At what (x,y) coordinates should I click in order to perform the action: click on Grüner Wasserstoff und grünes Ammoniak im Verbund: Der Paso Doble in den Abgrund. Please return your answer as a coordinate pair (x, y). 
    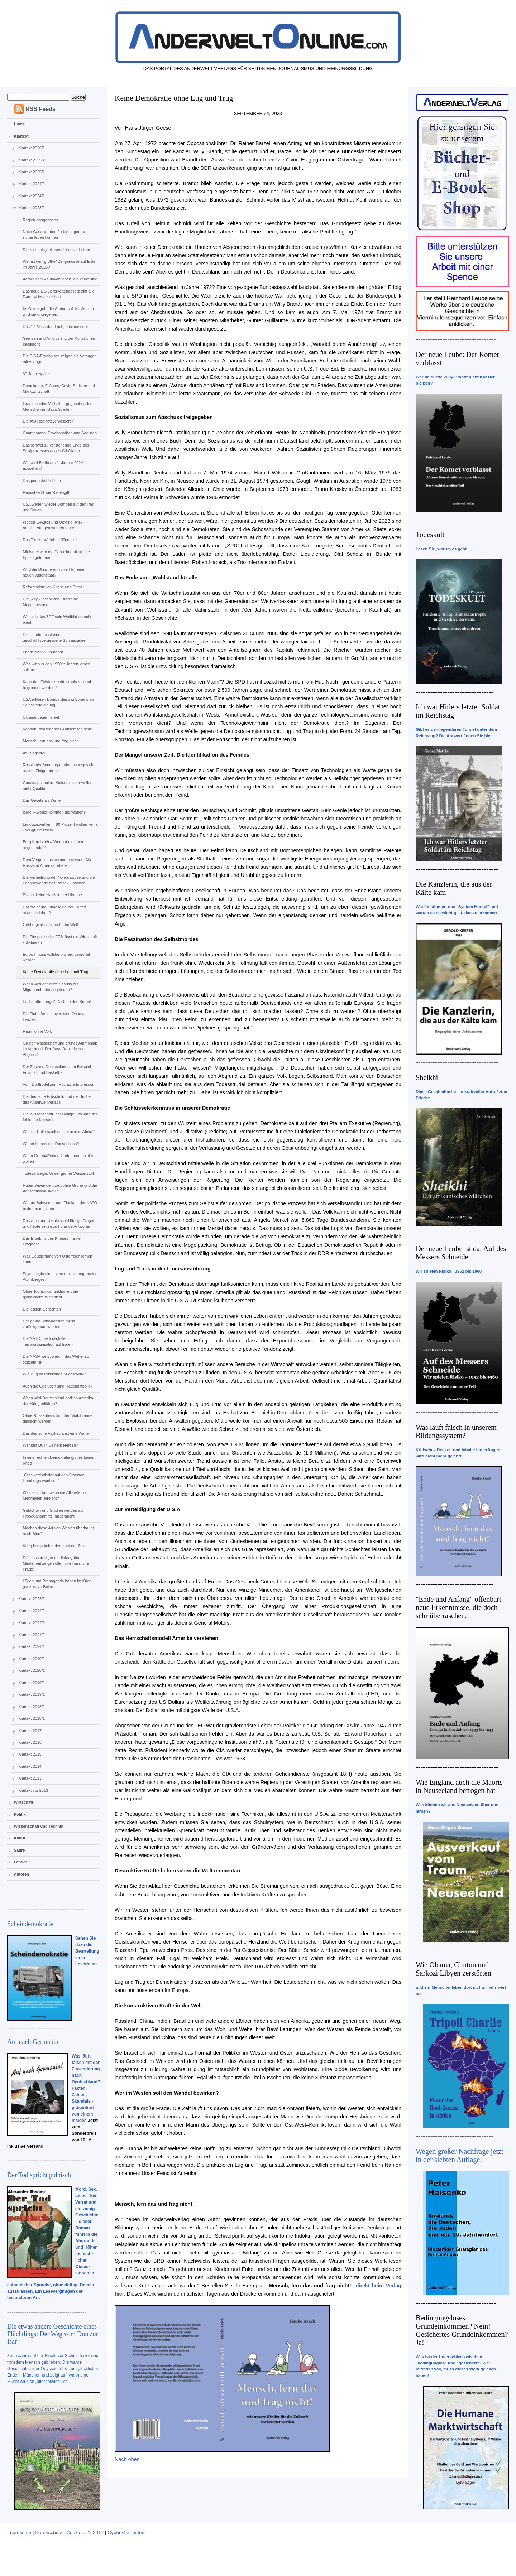
    Looking at the image, I should click on (60, 1049).